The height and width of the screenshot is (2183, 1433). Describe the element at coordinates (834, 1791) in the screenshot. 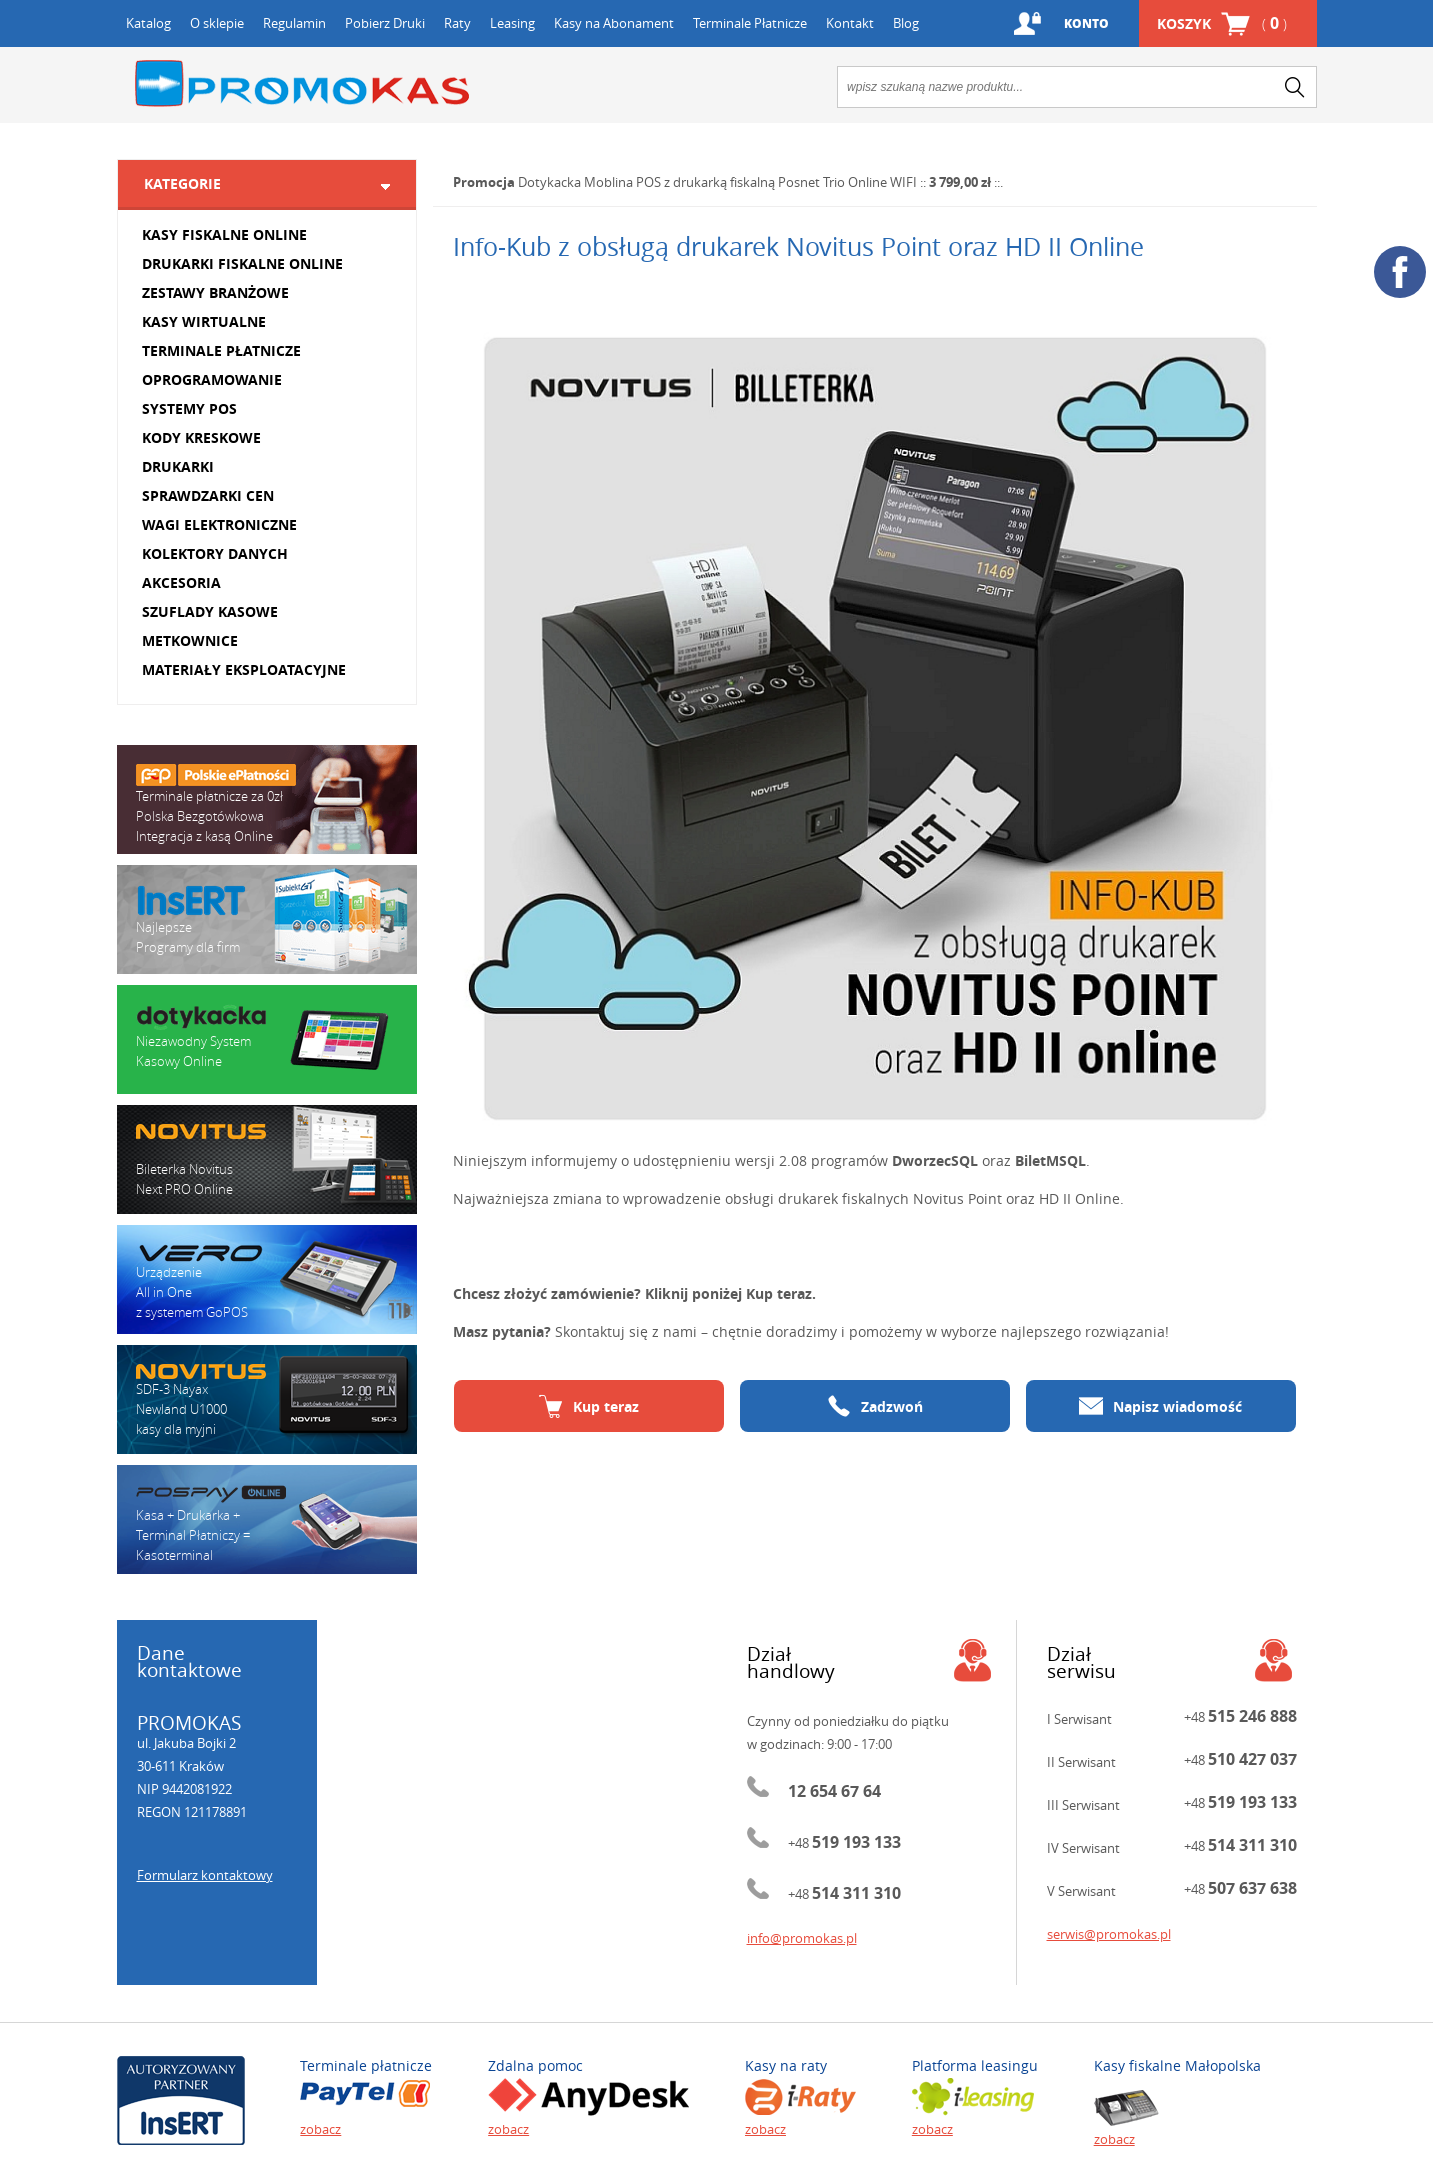

I see `12 654 67 64` at that location.